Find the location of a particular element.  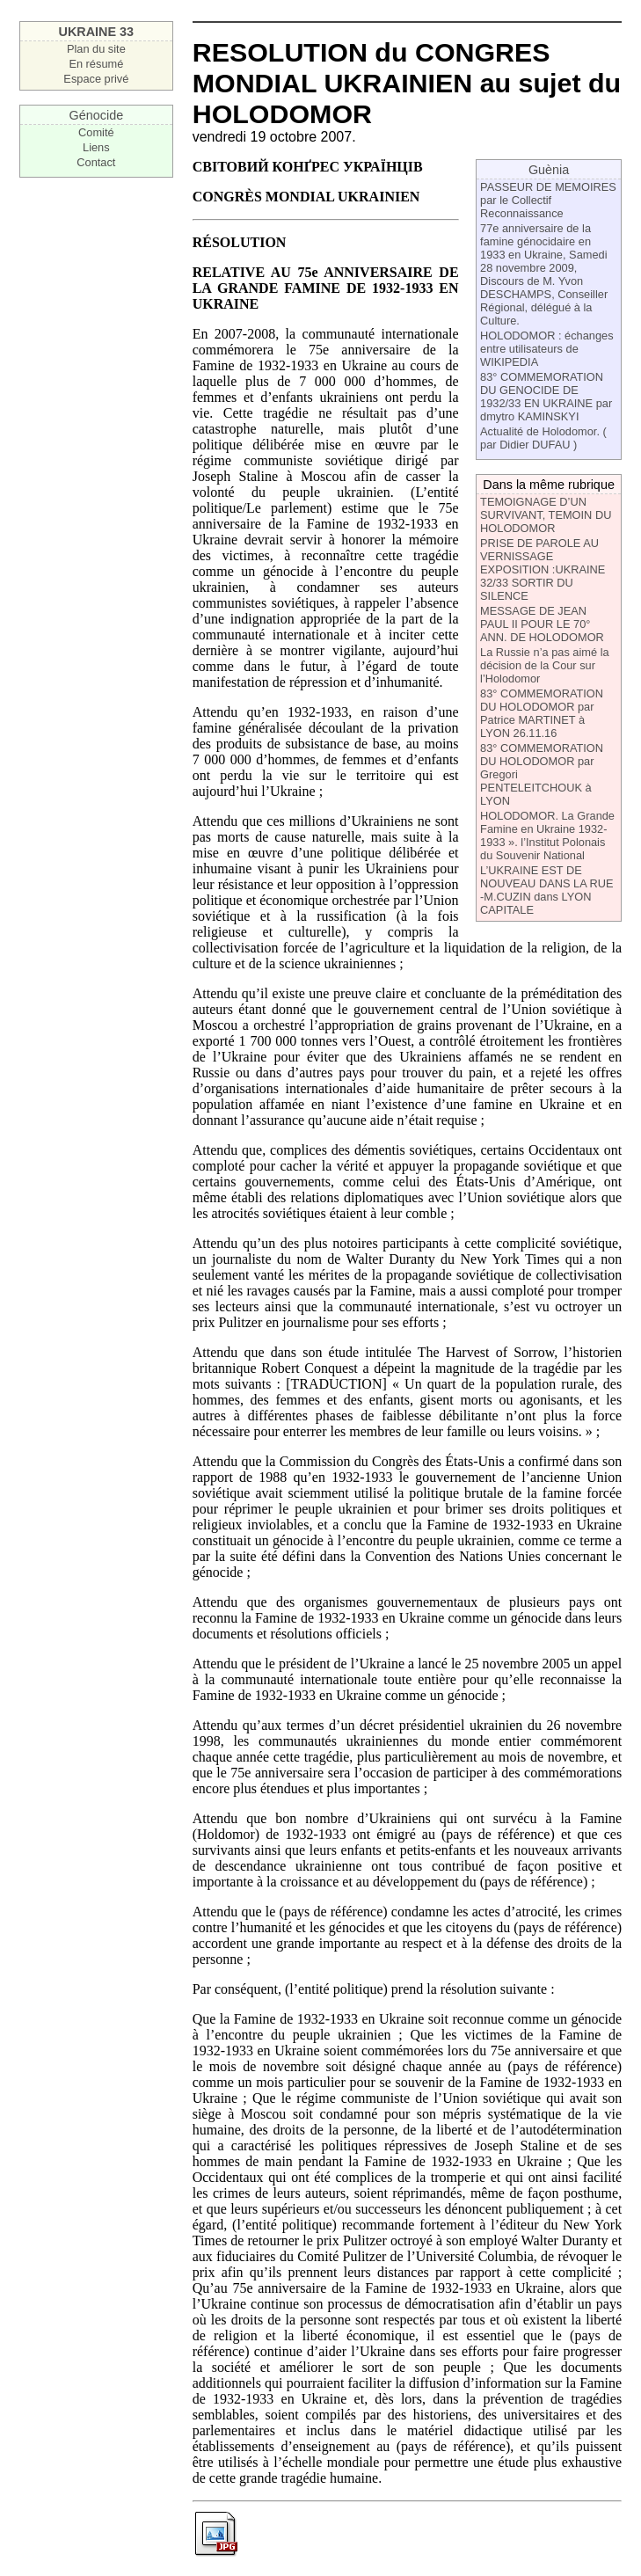

En résumé is located at coordinates (96, 63).